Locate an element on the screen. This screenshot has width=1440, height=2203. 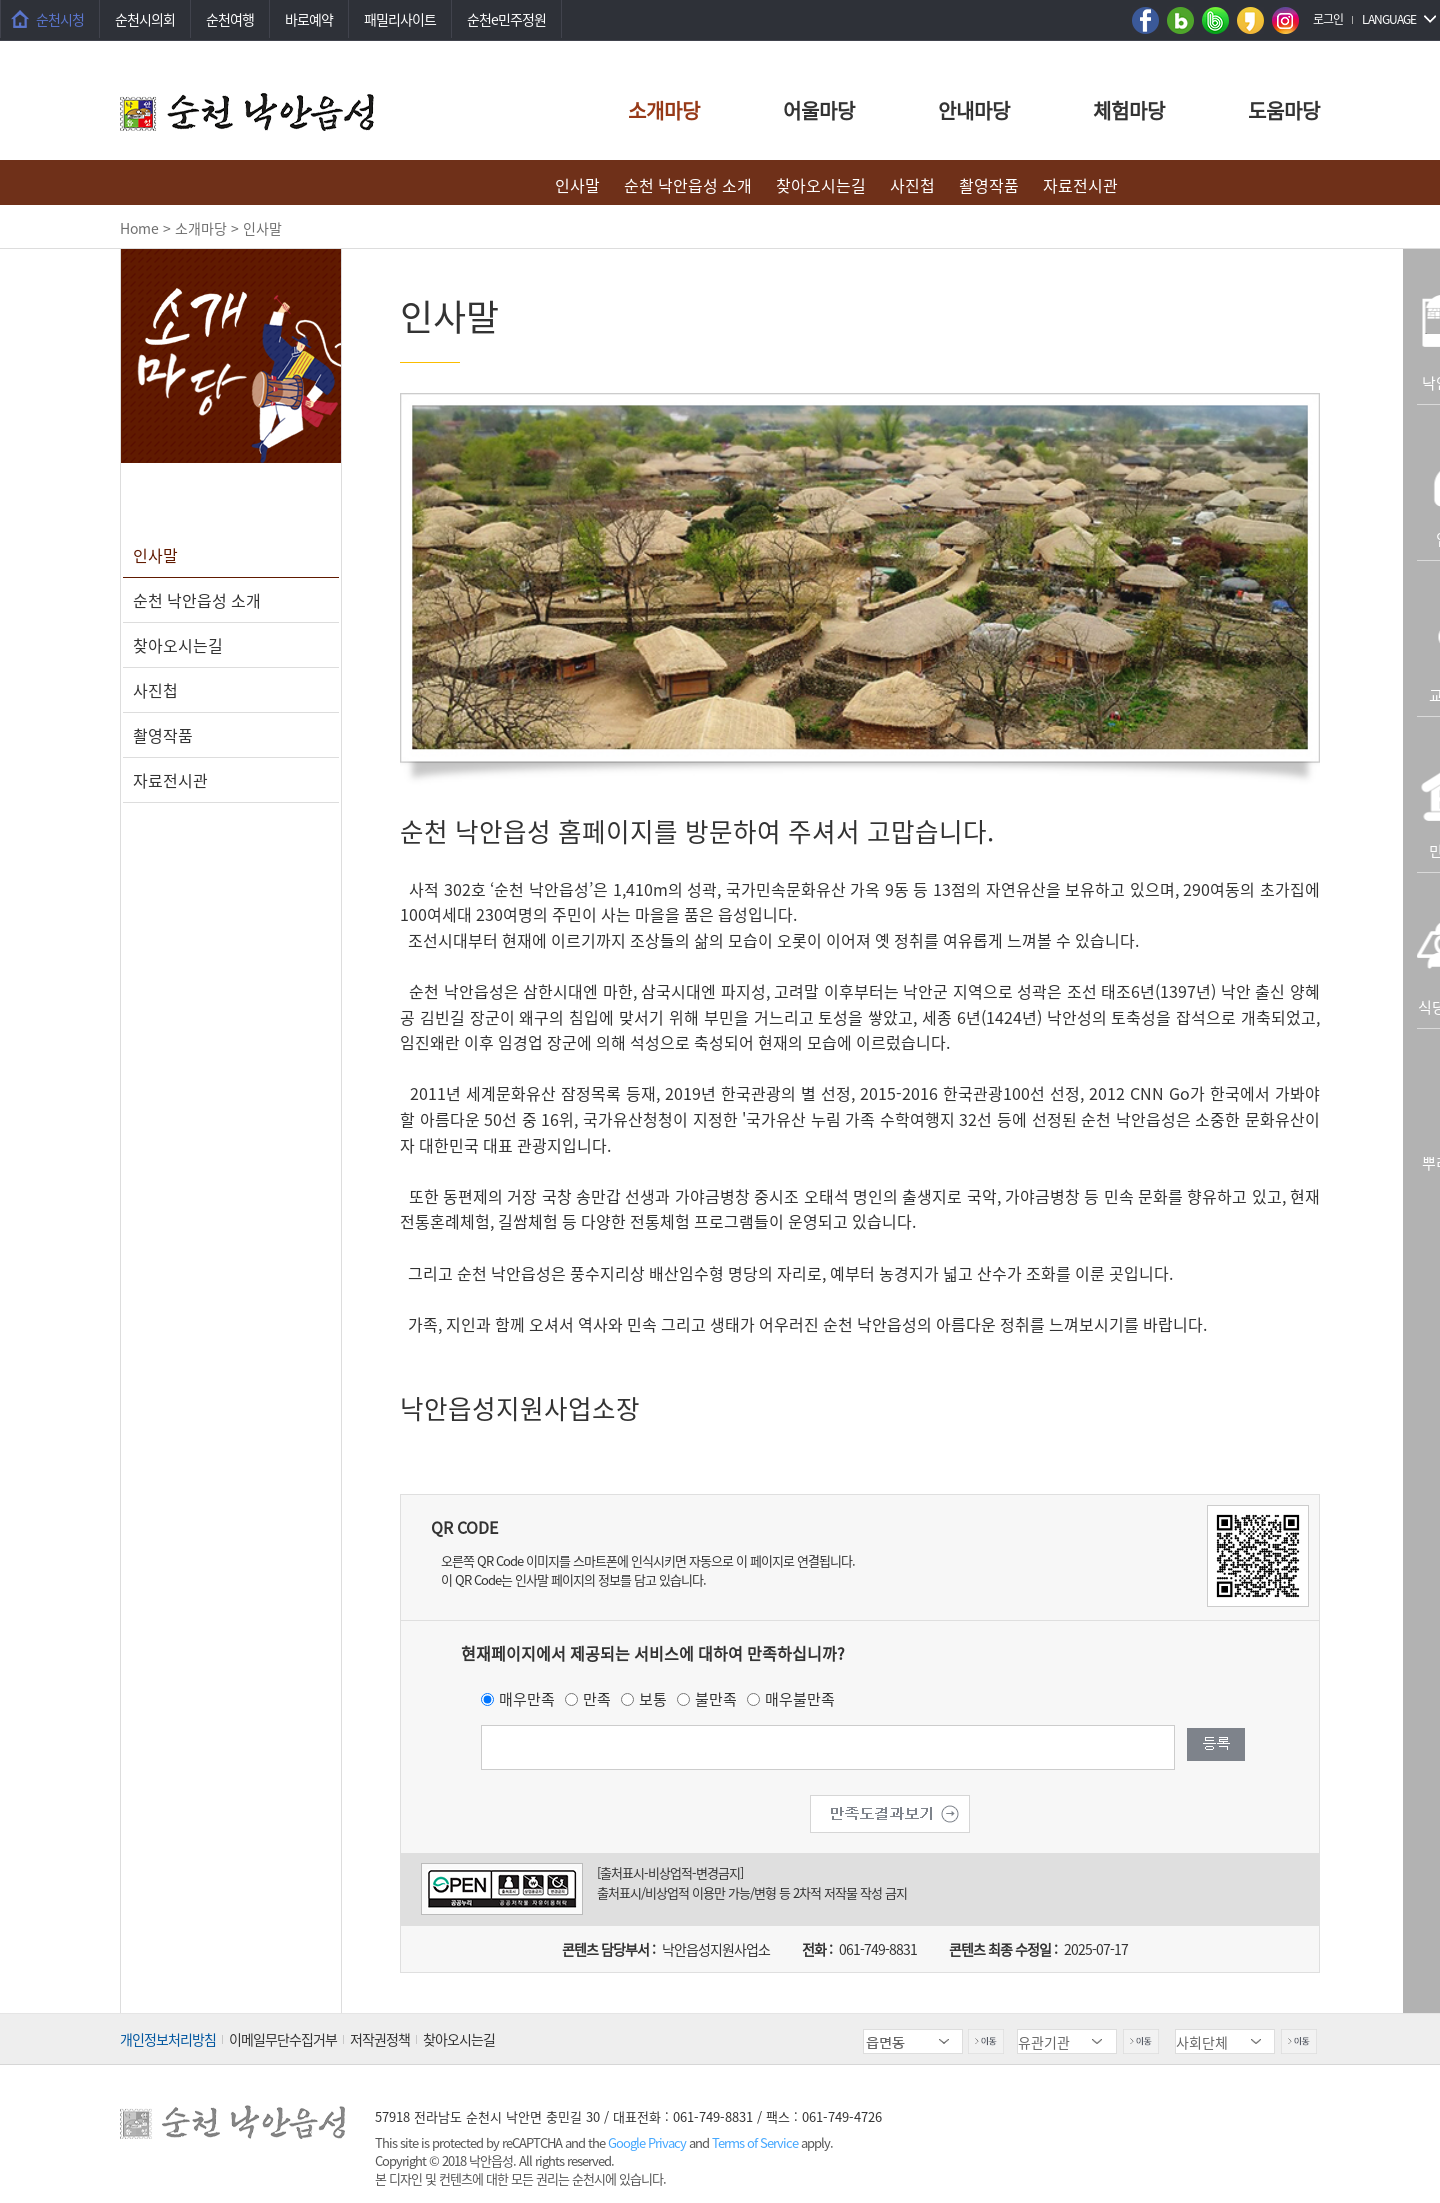
매우불만족 is located at coordinates (800, 1699).